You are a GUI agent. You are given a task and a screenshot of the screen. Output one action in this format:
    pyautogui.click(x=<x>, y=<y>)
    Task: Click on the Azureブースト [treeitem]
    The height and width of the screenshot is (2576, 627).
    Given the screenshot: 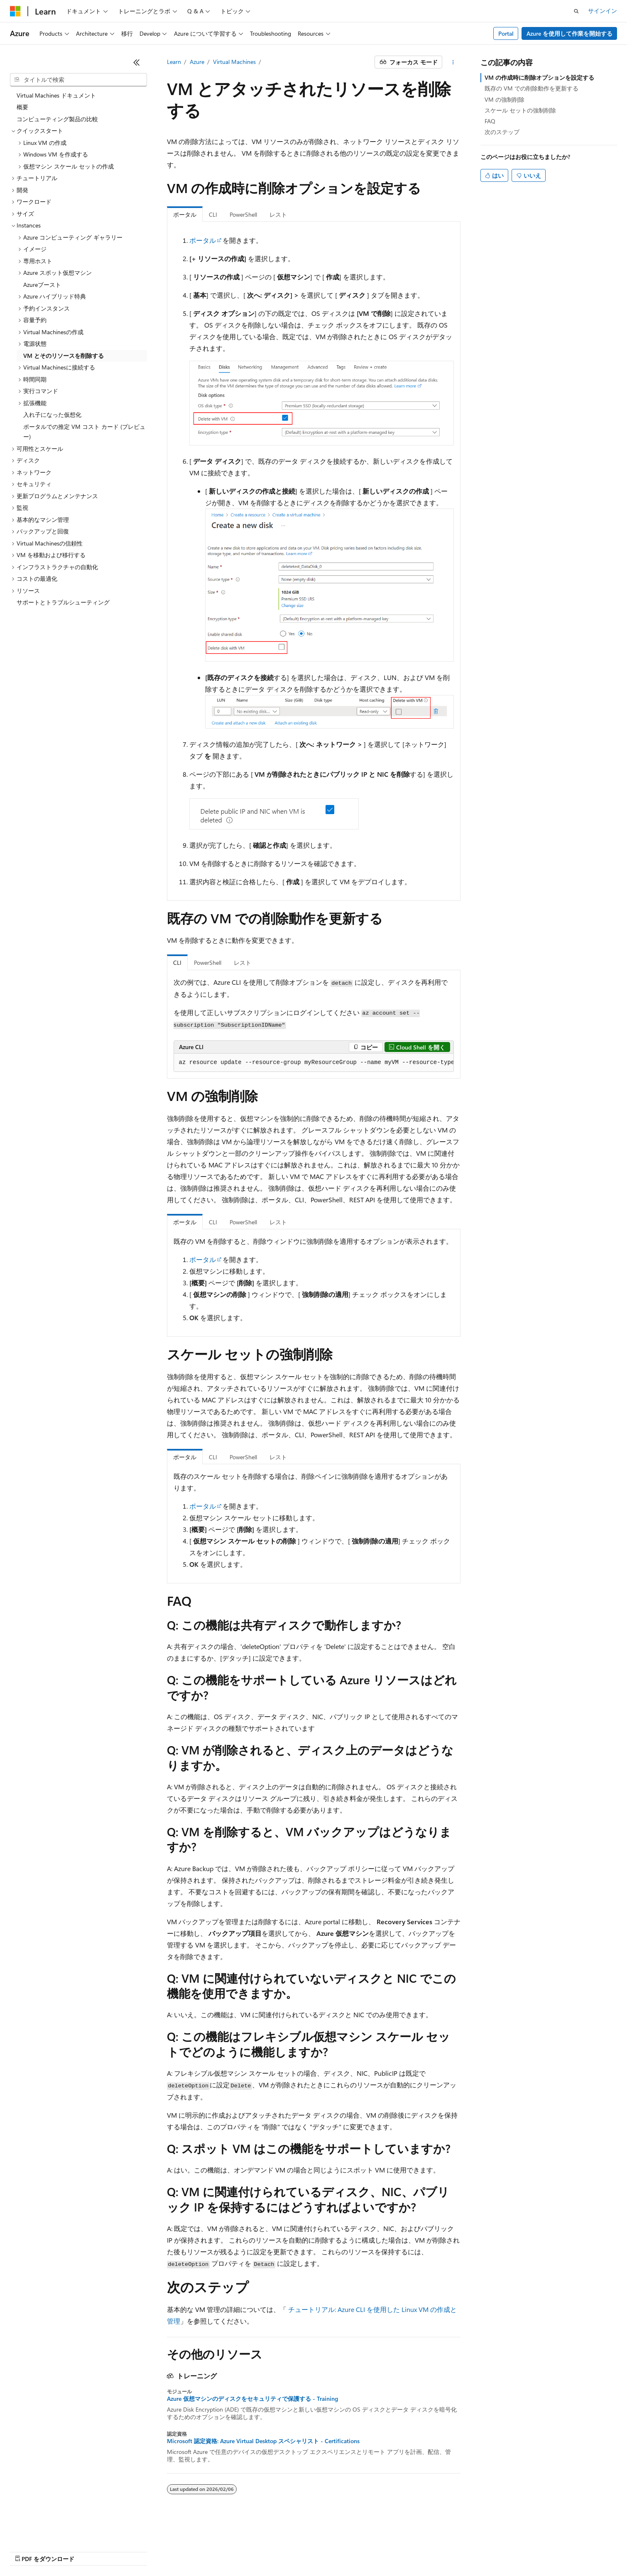 What is the action you would take?
    pyautogui.click(x=42, y=285)
    